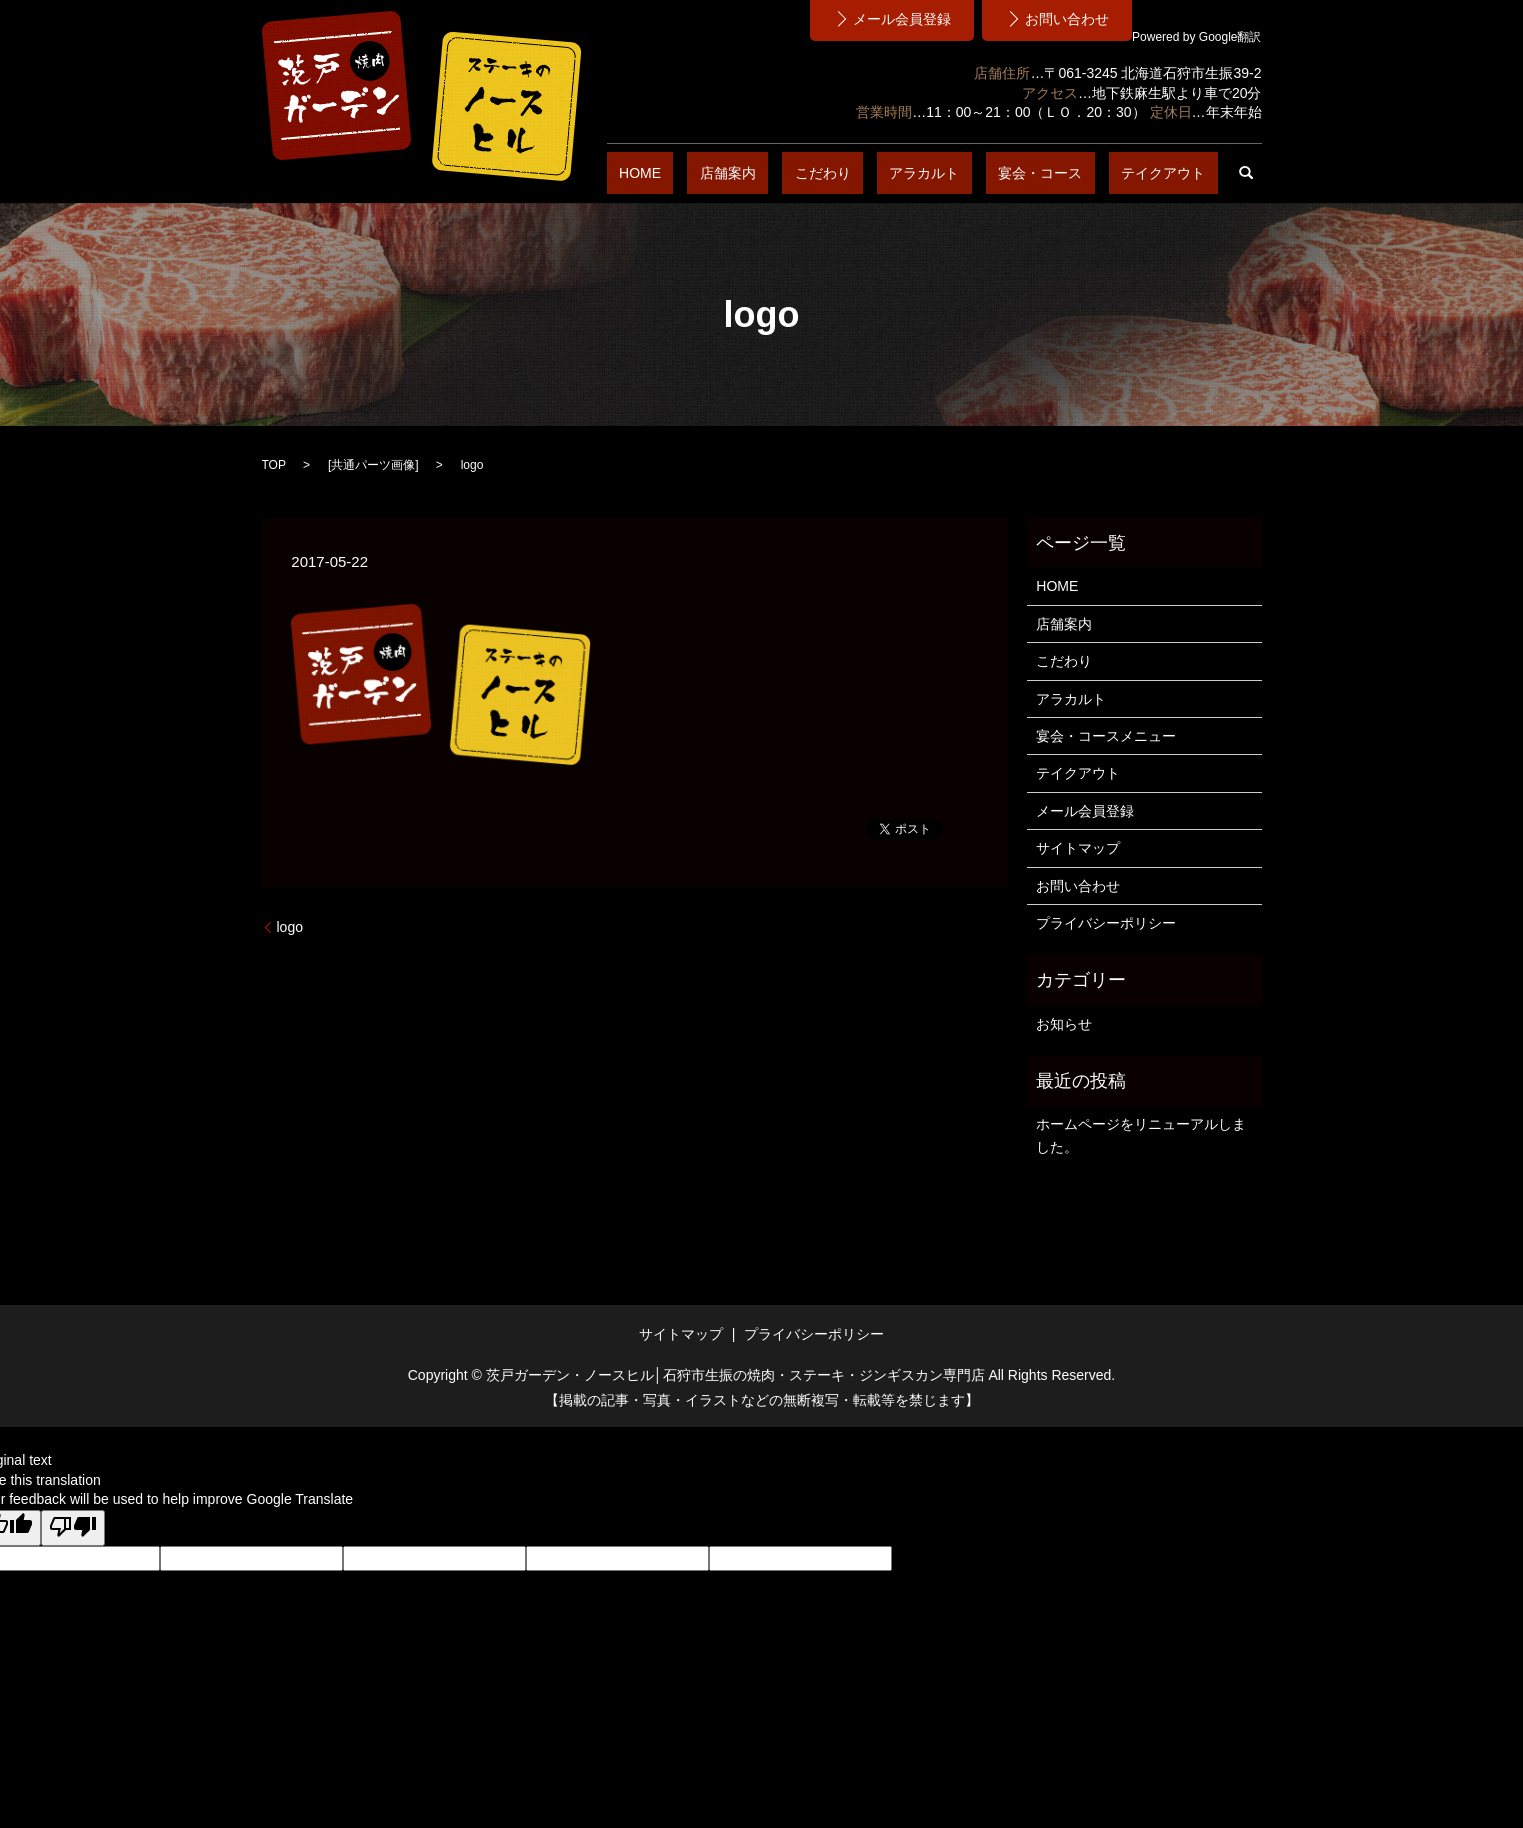 The width and height of the screenshot is (1523, 1828). I want to click on logo, so click(290, 927).